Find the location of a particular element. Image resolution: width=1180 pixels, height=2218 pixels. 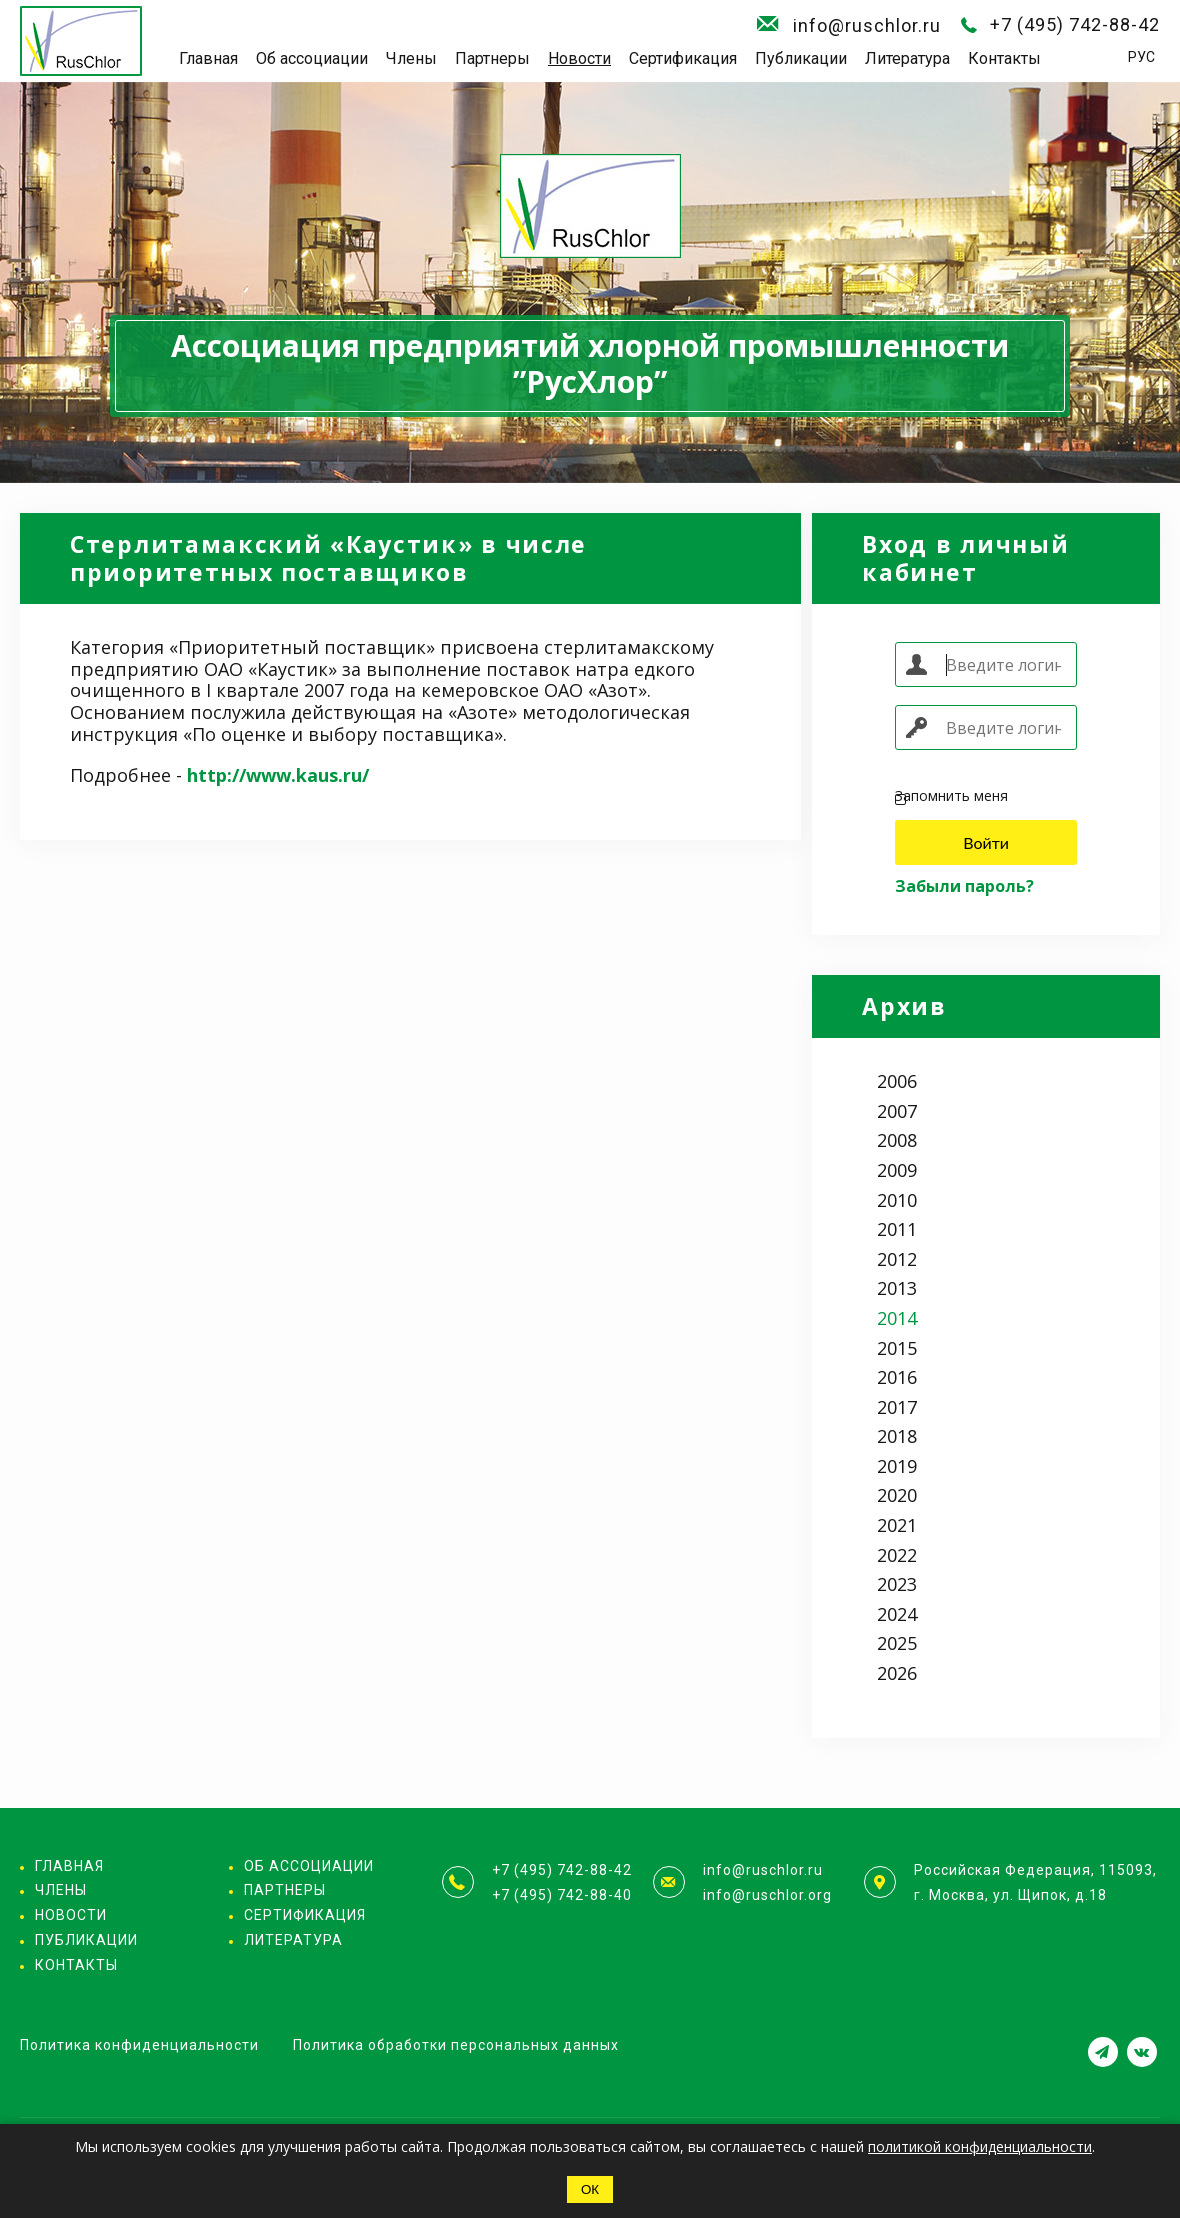

РУС is located at coordinates (1141, 57).